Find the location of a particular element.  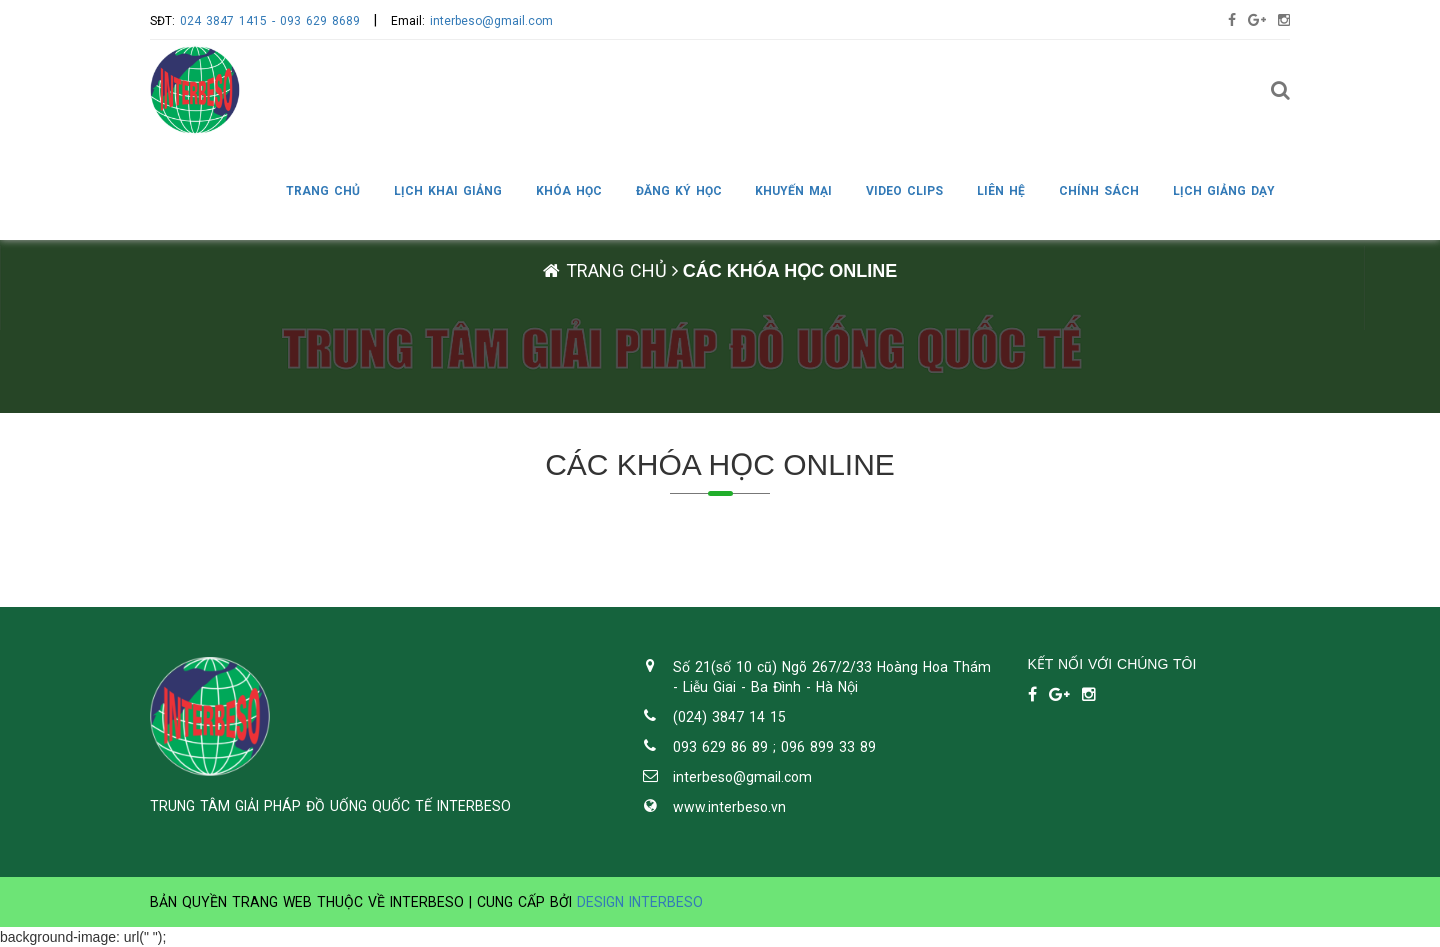

LIÊN HỆ is located at coordinates (1001, 191).